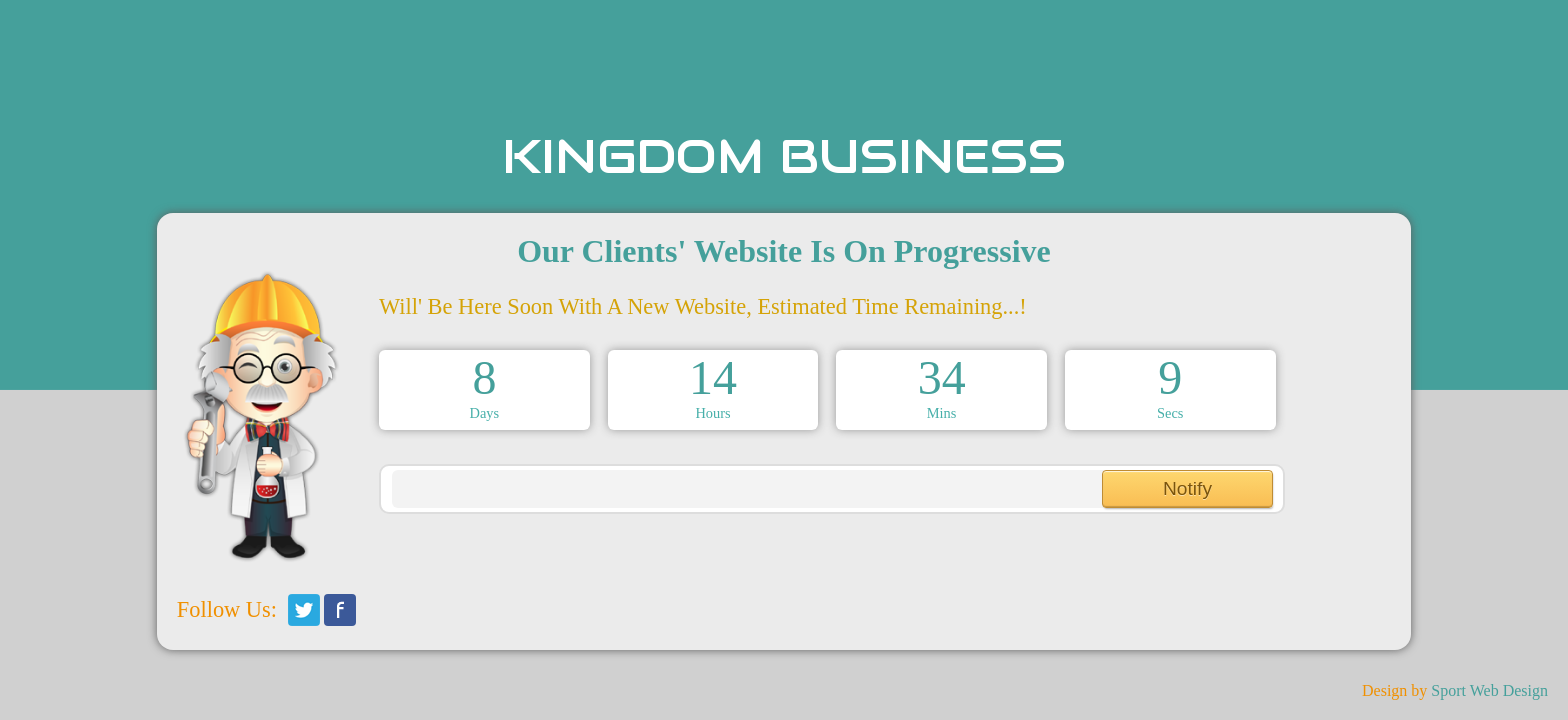 The height and width of the screenshot is (720, 1568). I want to click on Sport Web Design, so click(1489, 690).